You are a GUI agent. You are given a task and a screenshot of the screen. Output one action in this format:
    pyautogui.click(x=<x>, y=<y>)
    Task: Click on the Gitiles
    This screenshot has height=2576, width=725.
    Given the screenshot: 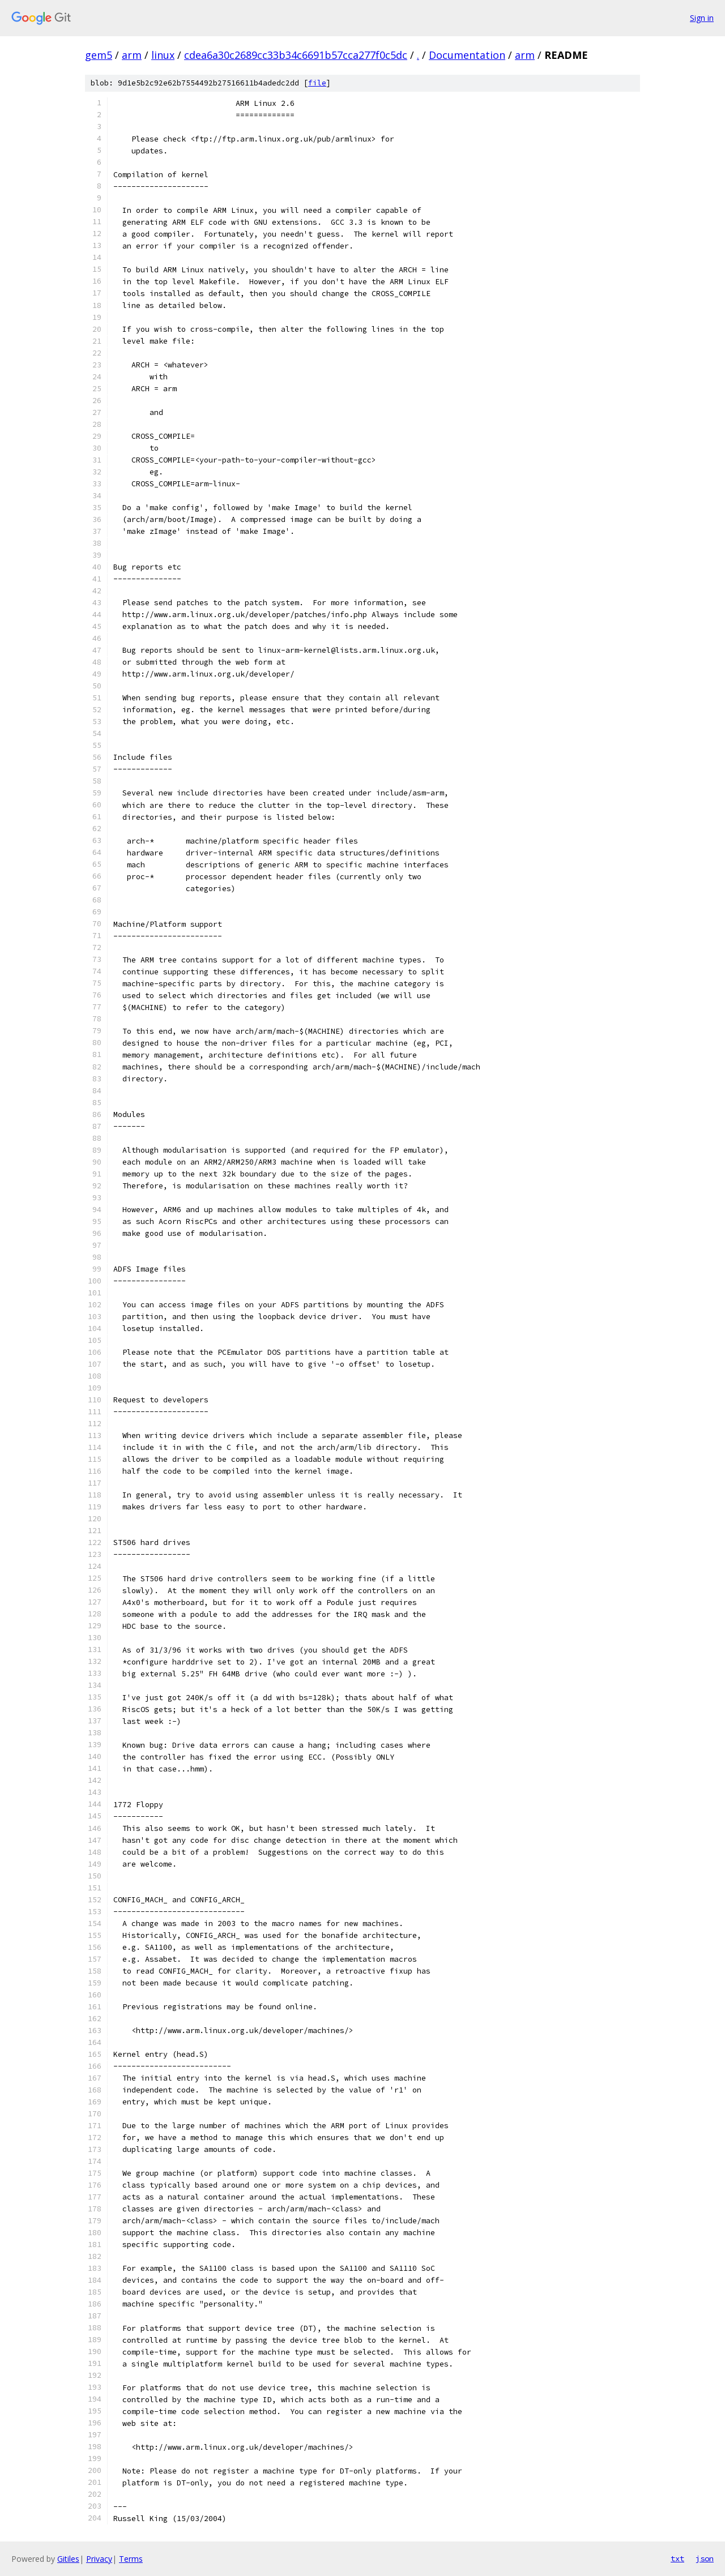 What is the action you would take?
    pyautogui.click(x=68, y=2558)
    